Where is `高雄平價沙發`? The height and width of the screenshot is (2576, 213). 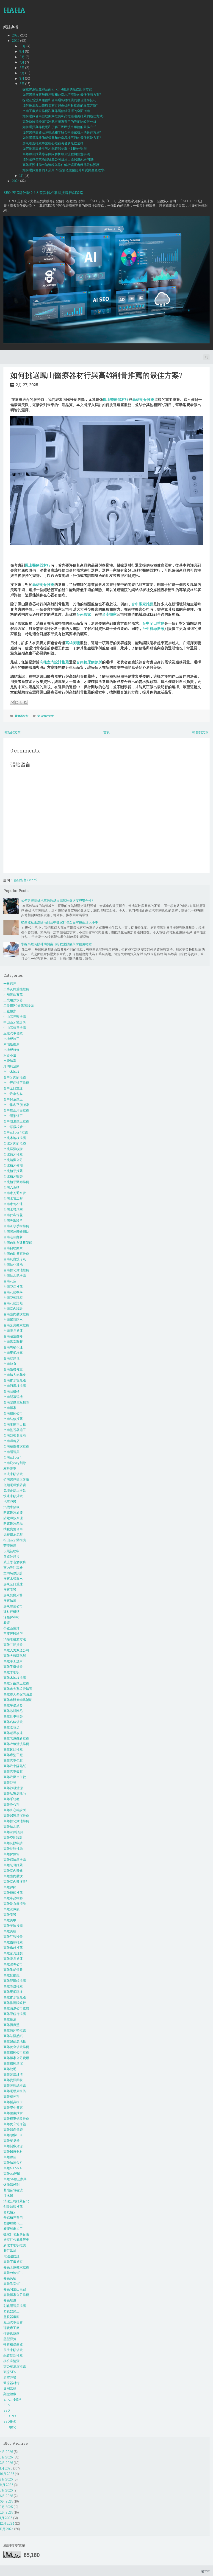 高雄平價沙發 is located at coordinates (13, 1705).